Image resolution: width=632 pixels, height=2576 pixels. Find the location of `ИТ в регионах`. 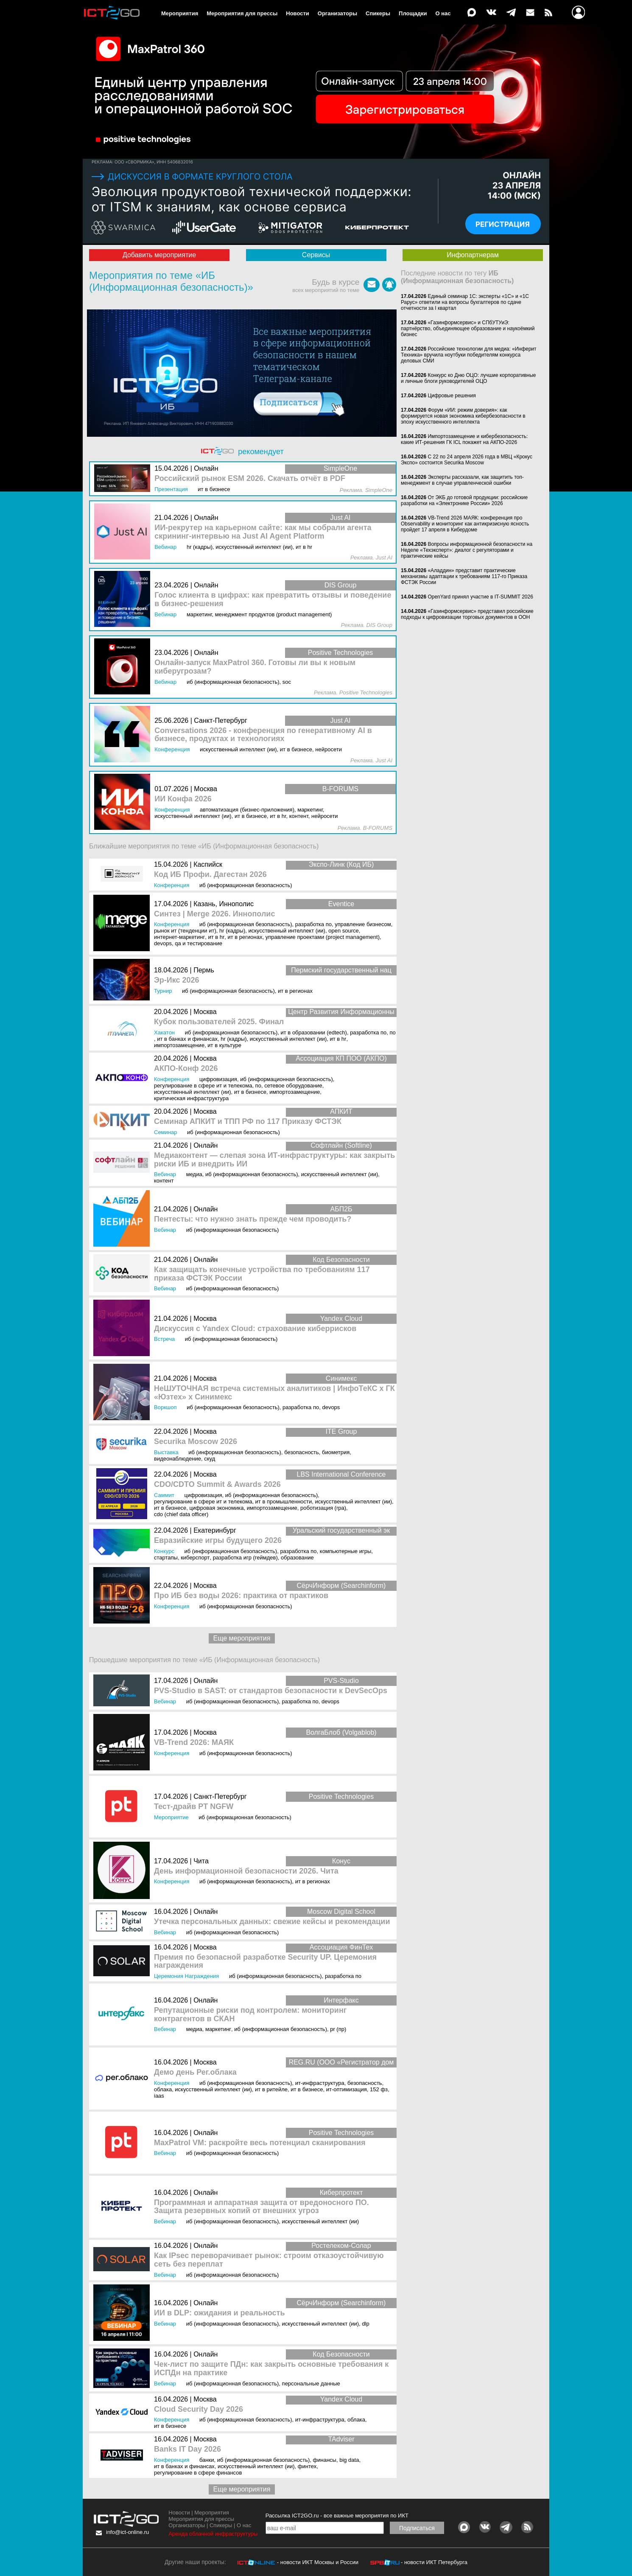

ИТ в регионах is located at coordinates (245, 937).